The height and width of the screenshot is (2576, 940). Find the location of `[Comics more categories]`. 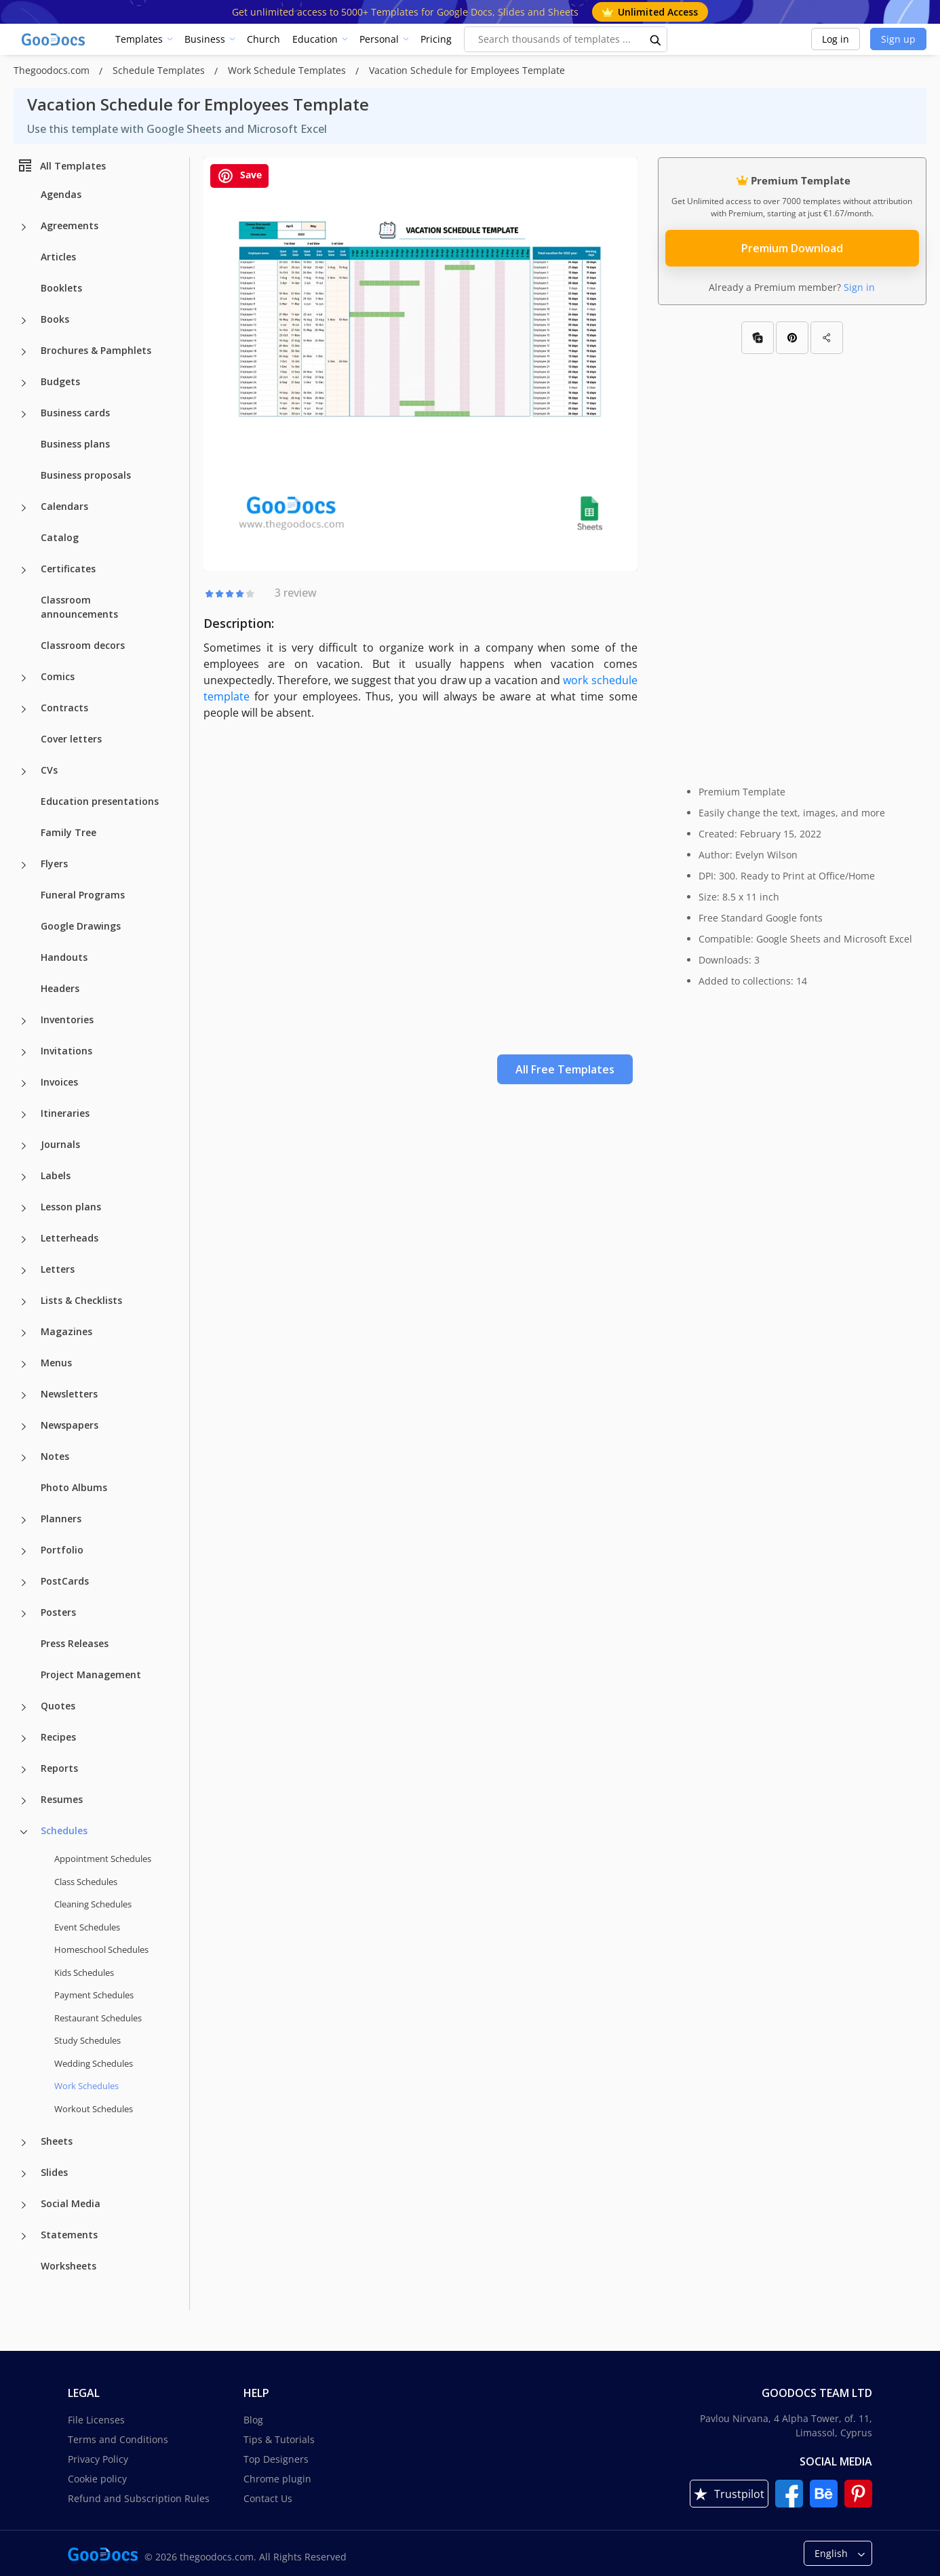

[Comics more categories] is located at coordinates (24, 678).